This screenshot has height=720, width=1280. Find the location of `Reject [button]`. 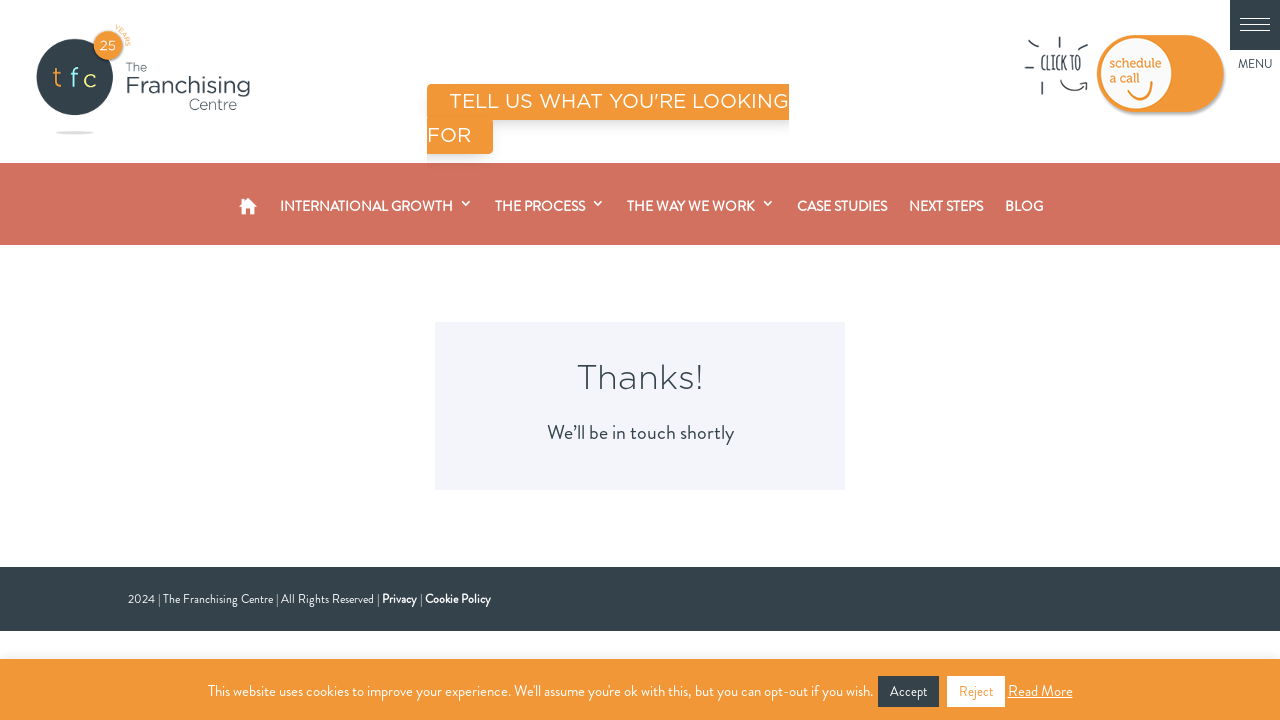

Reject [button] is located at coordinates (976, 691).